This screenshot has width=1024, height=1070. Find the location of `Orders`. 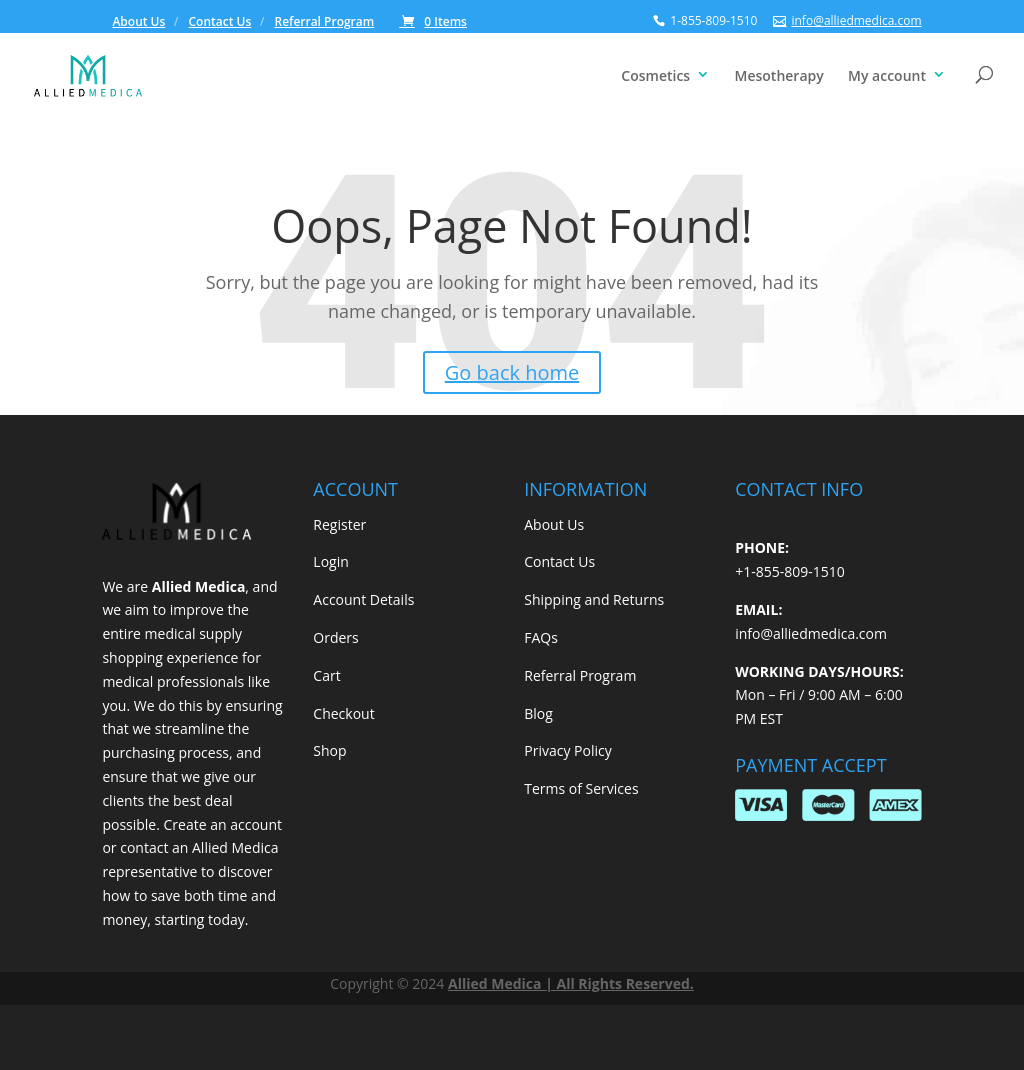

Orders is located at coordinates (335, 637).